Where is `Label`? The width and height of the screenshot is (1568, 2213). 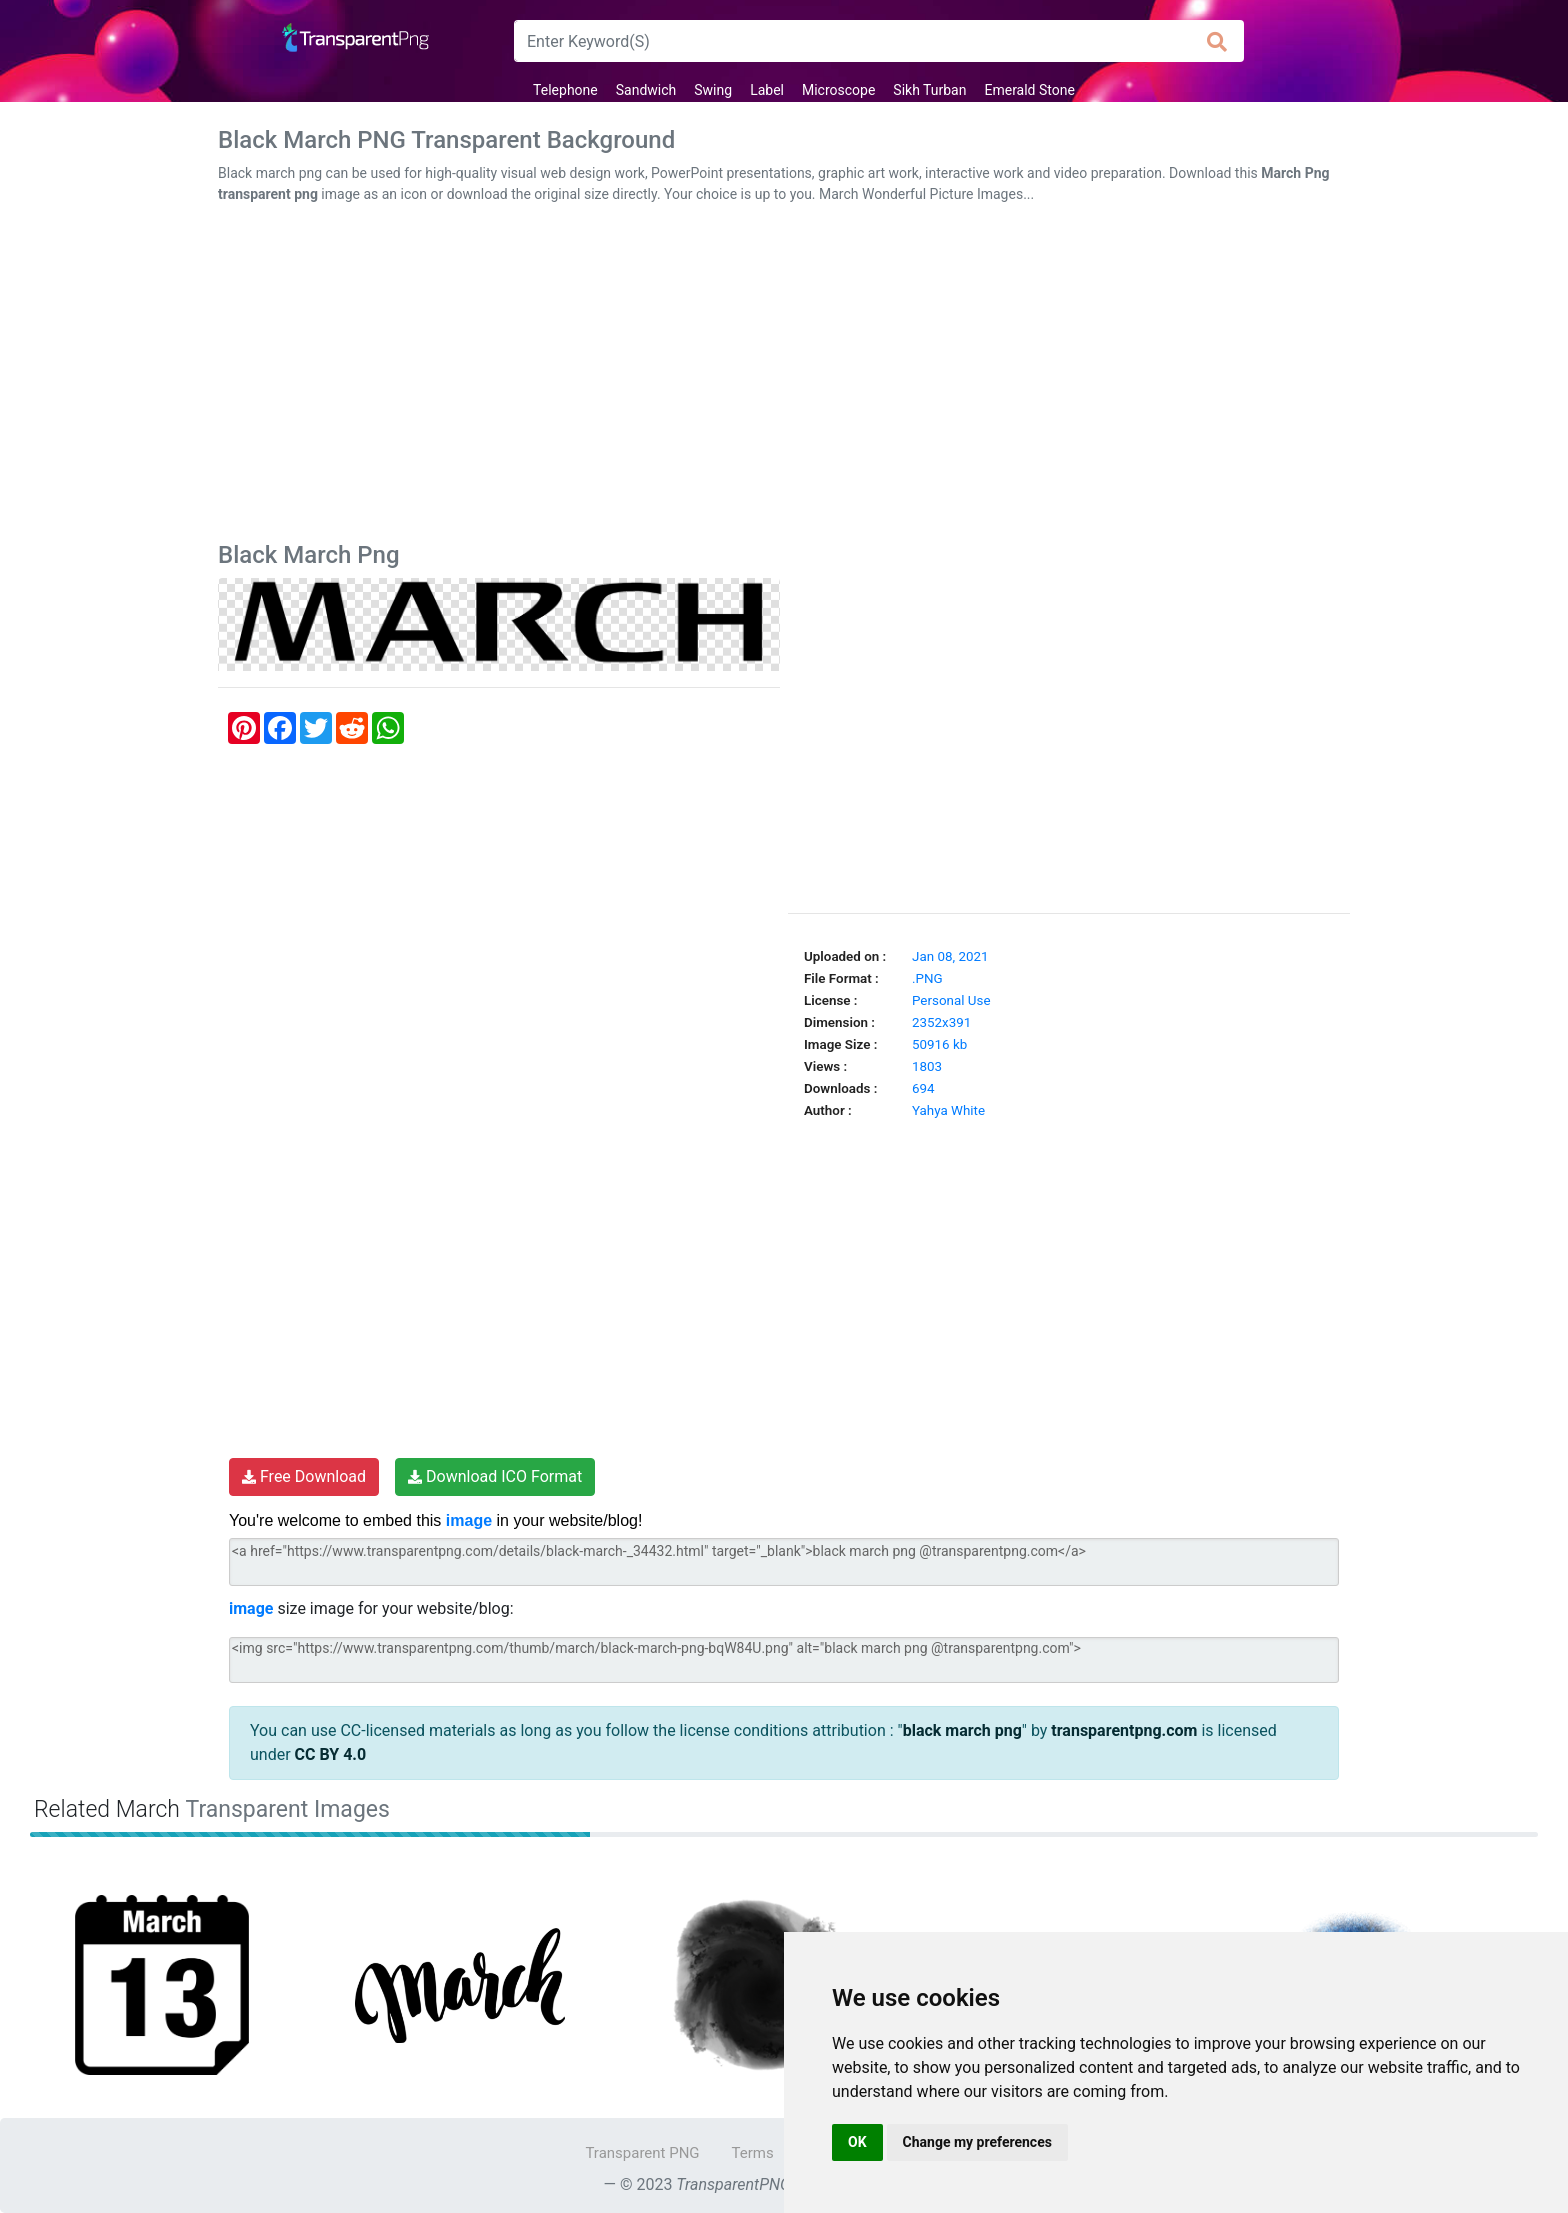 Label is located at coordinates (767, 90).